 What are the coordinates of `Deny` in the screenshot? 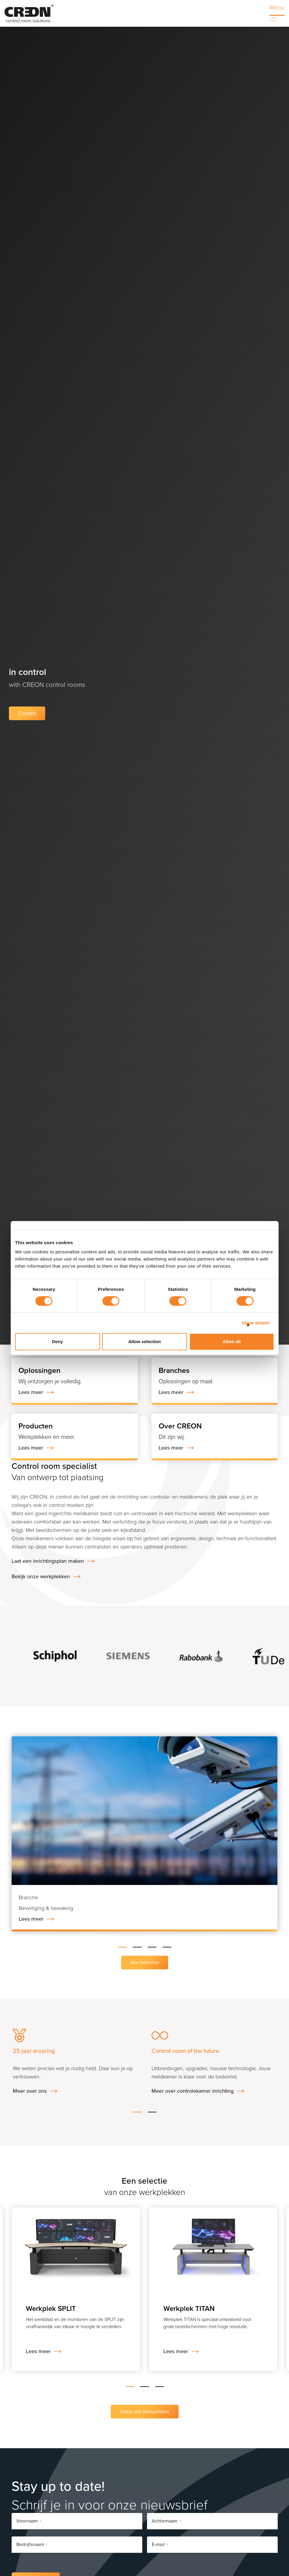 It's located at (57, 1341).